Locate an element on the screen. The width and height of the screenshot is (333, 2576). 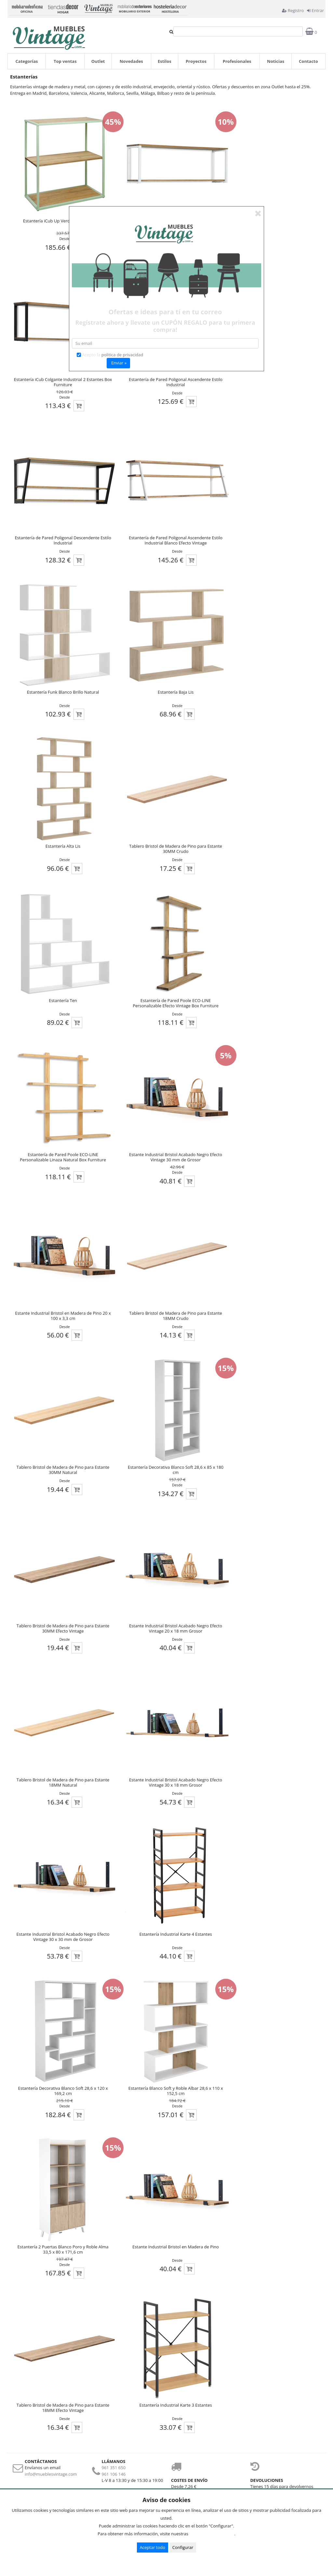
Aceptar todo is located at coordinates (152, 2547).